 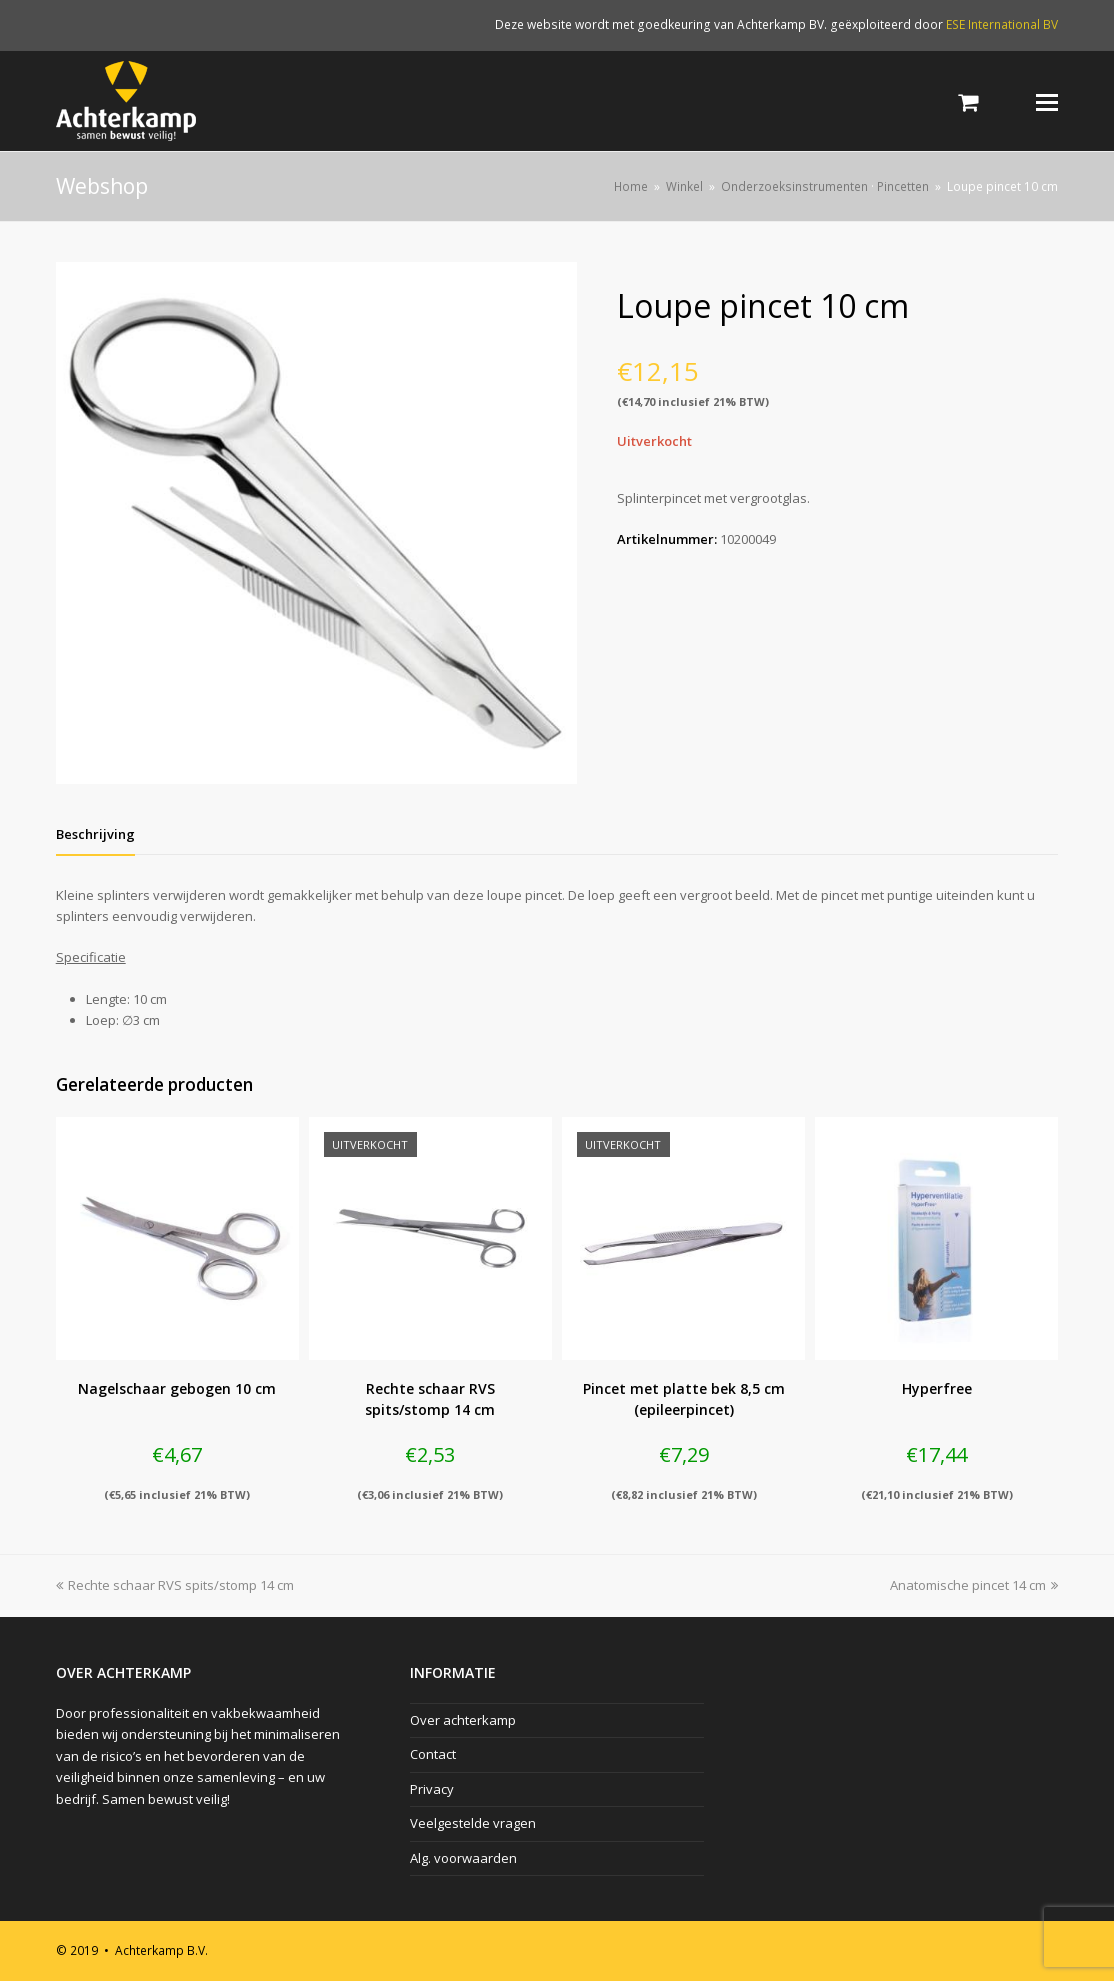 I want to click on Contact, so click(x=433, y=1754).